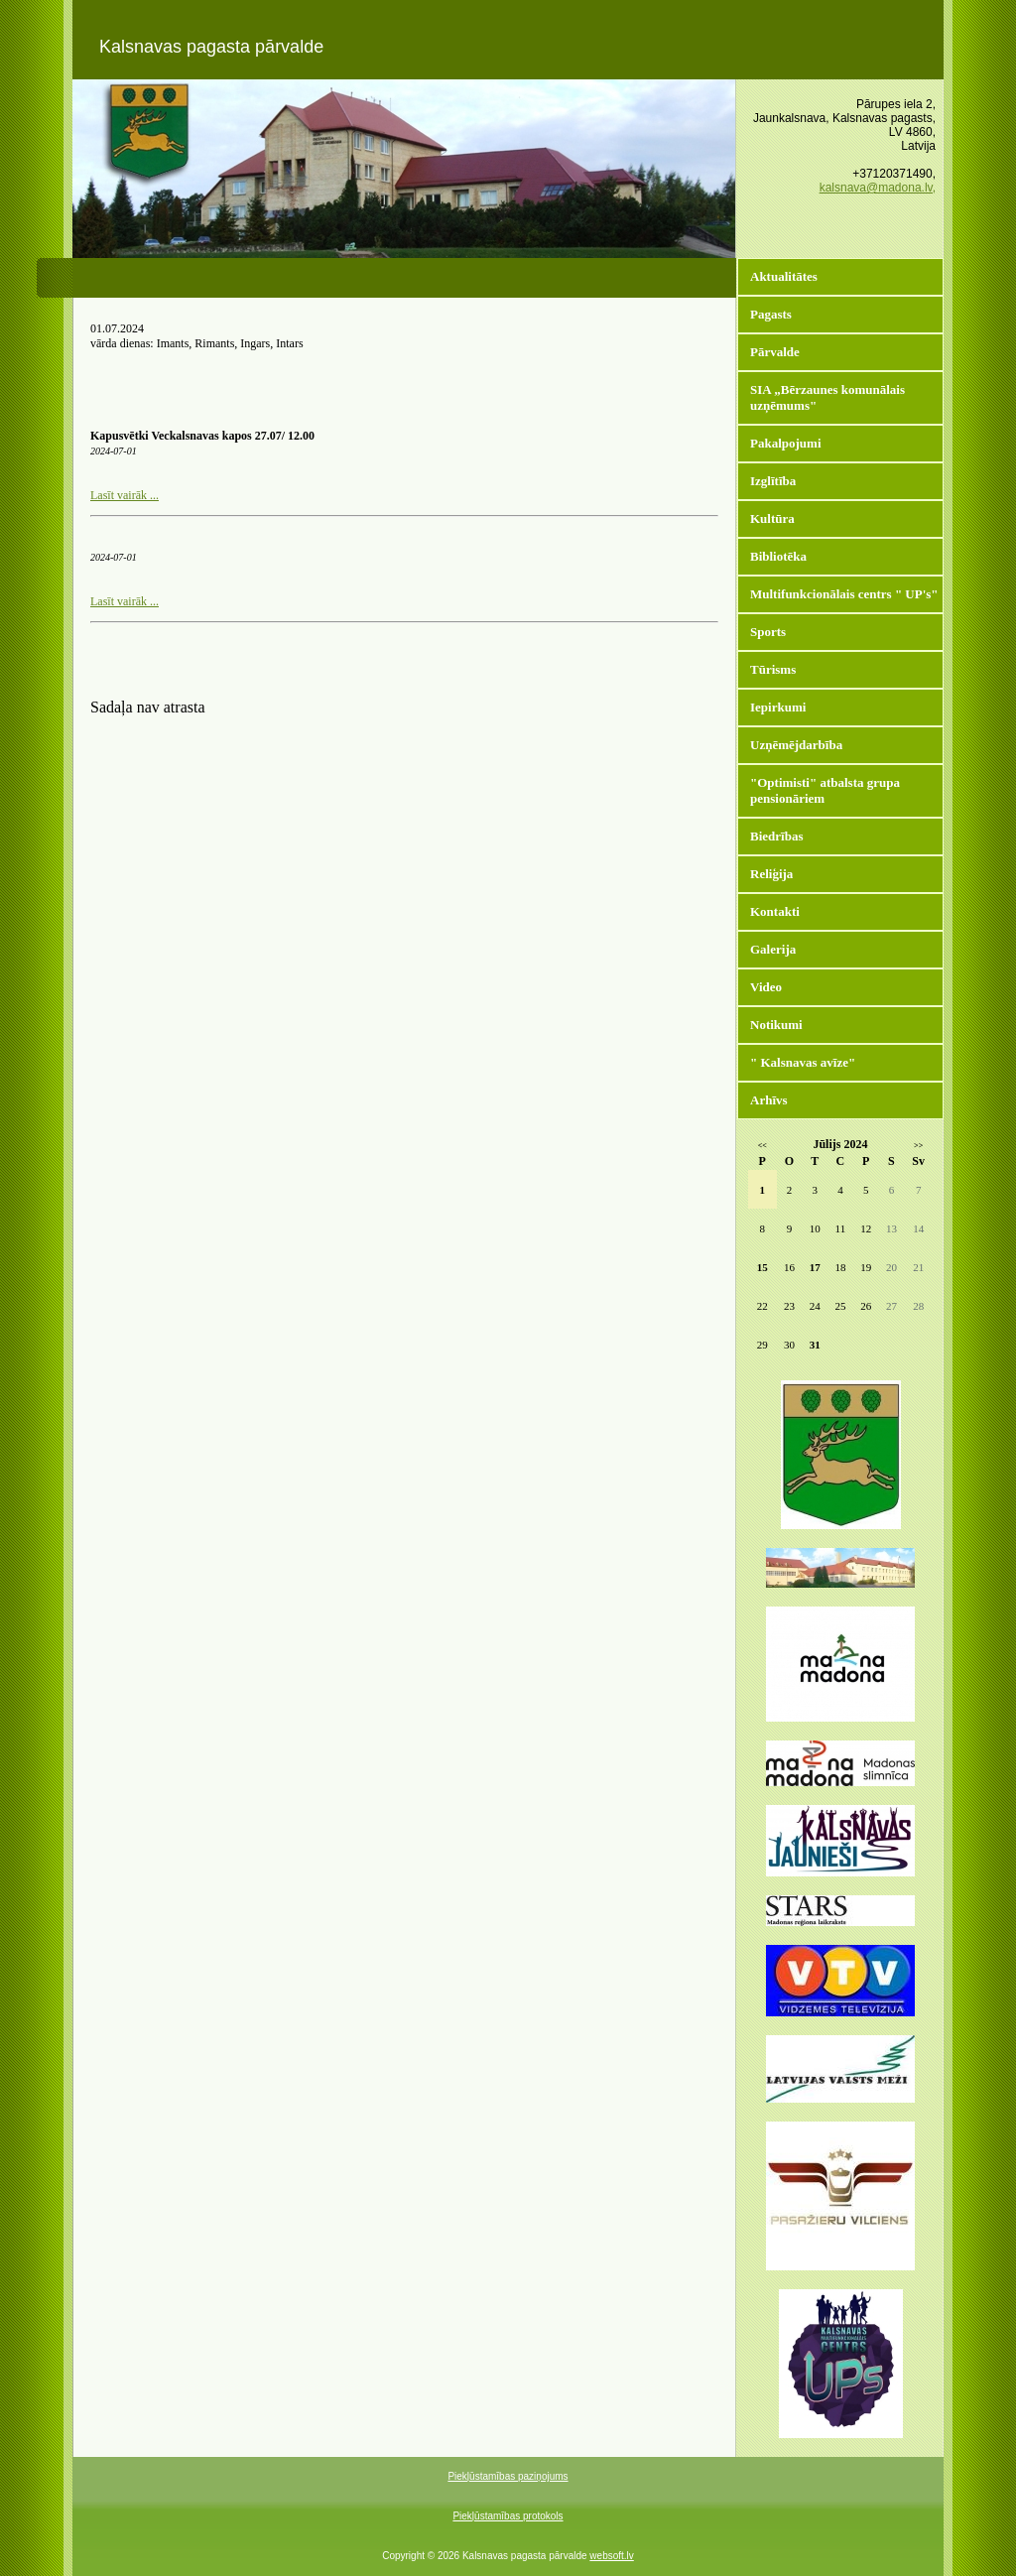 This screenshot has width=1016, height=2576. Describe the element at coordinates (771, 314) in the screenshot. I see `Pagasts` at that location.